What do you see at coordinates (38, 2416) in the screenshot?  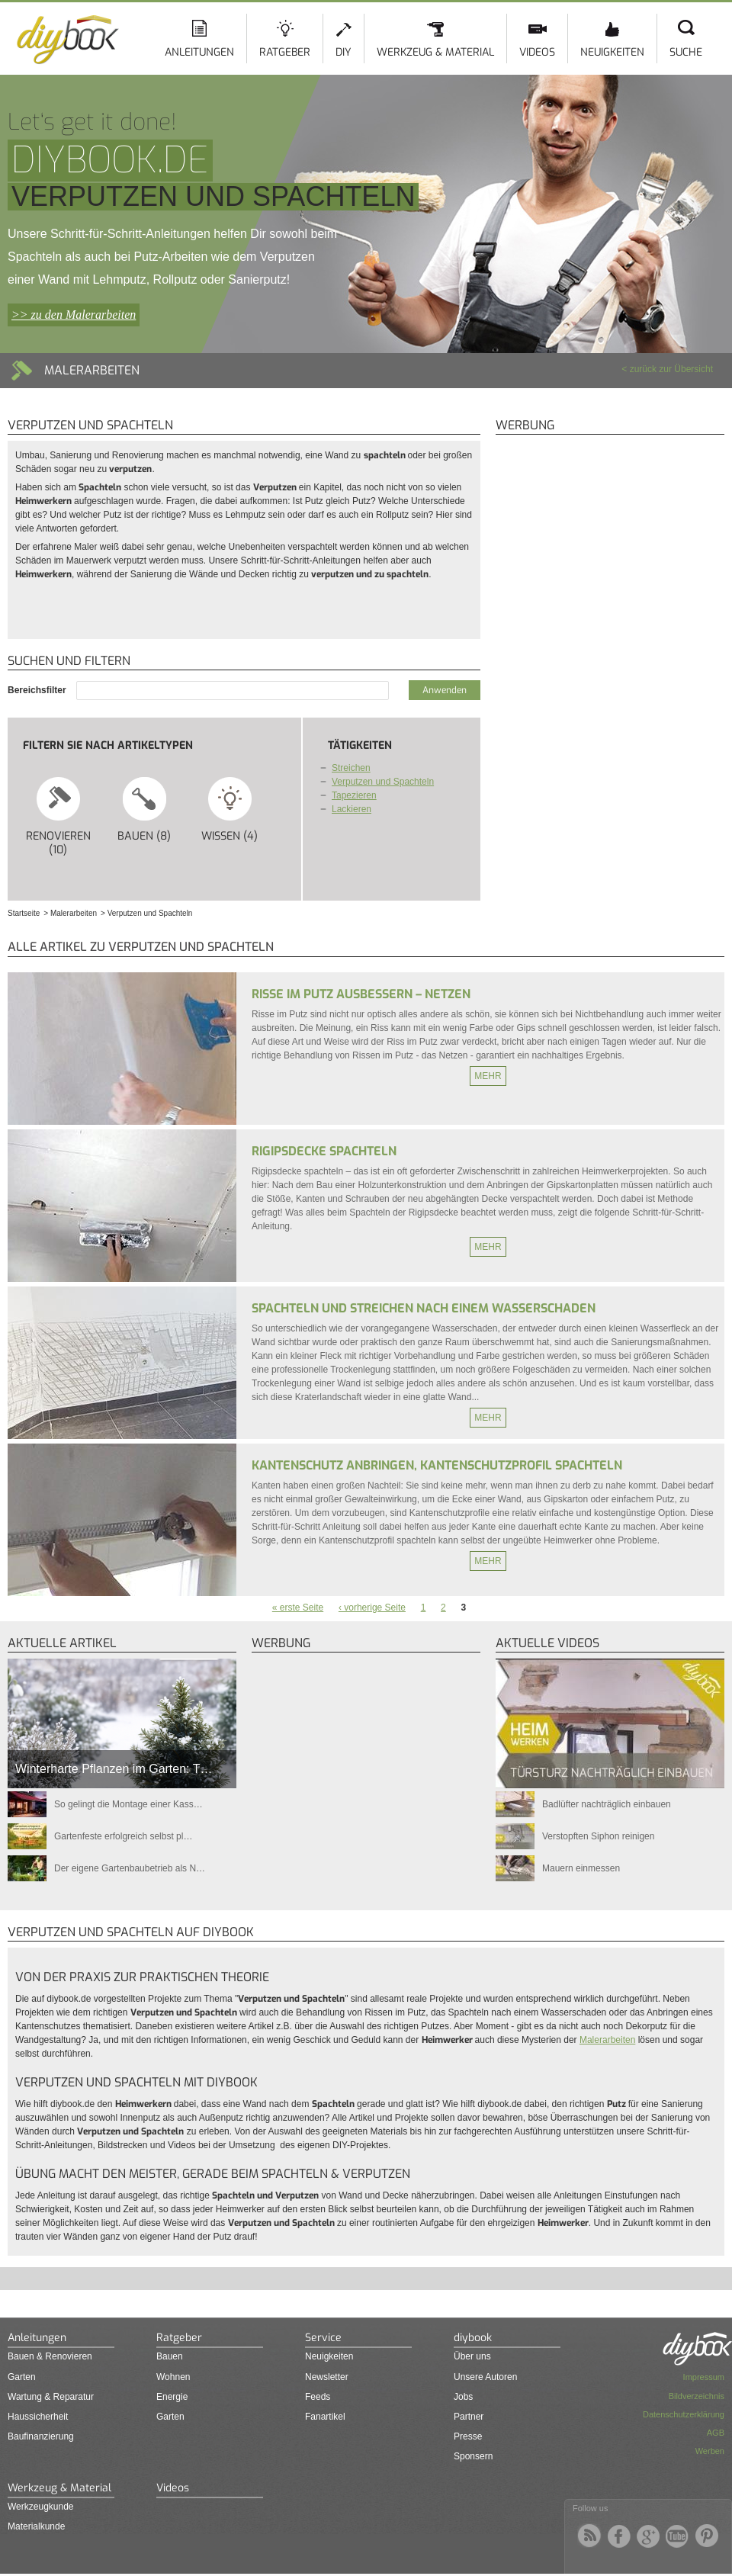 I see `Haussicherheit` at bounding box center [38, 2416].